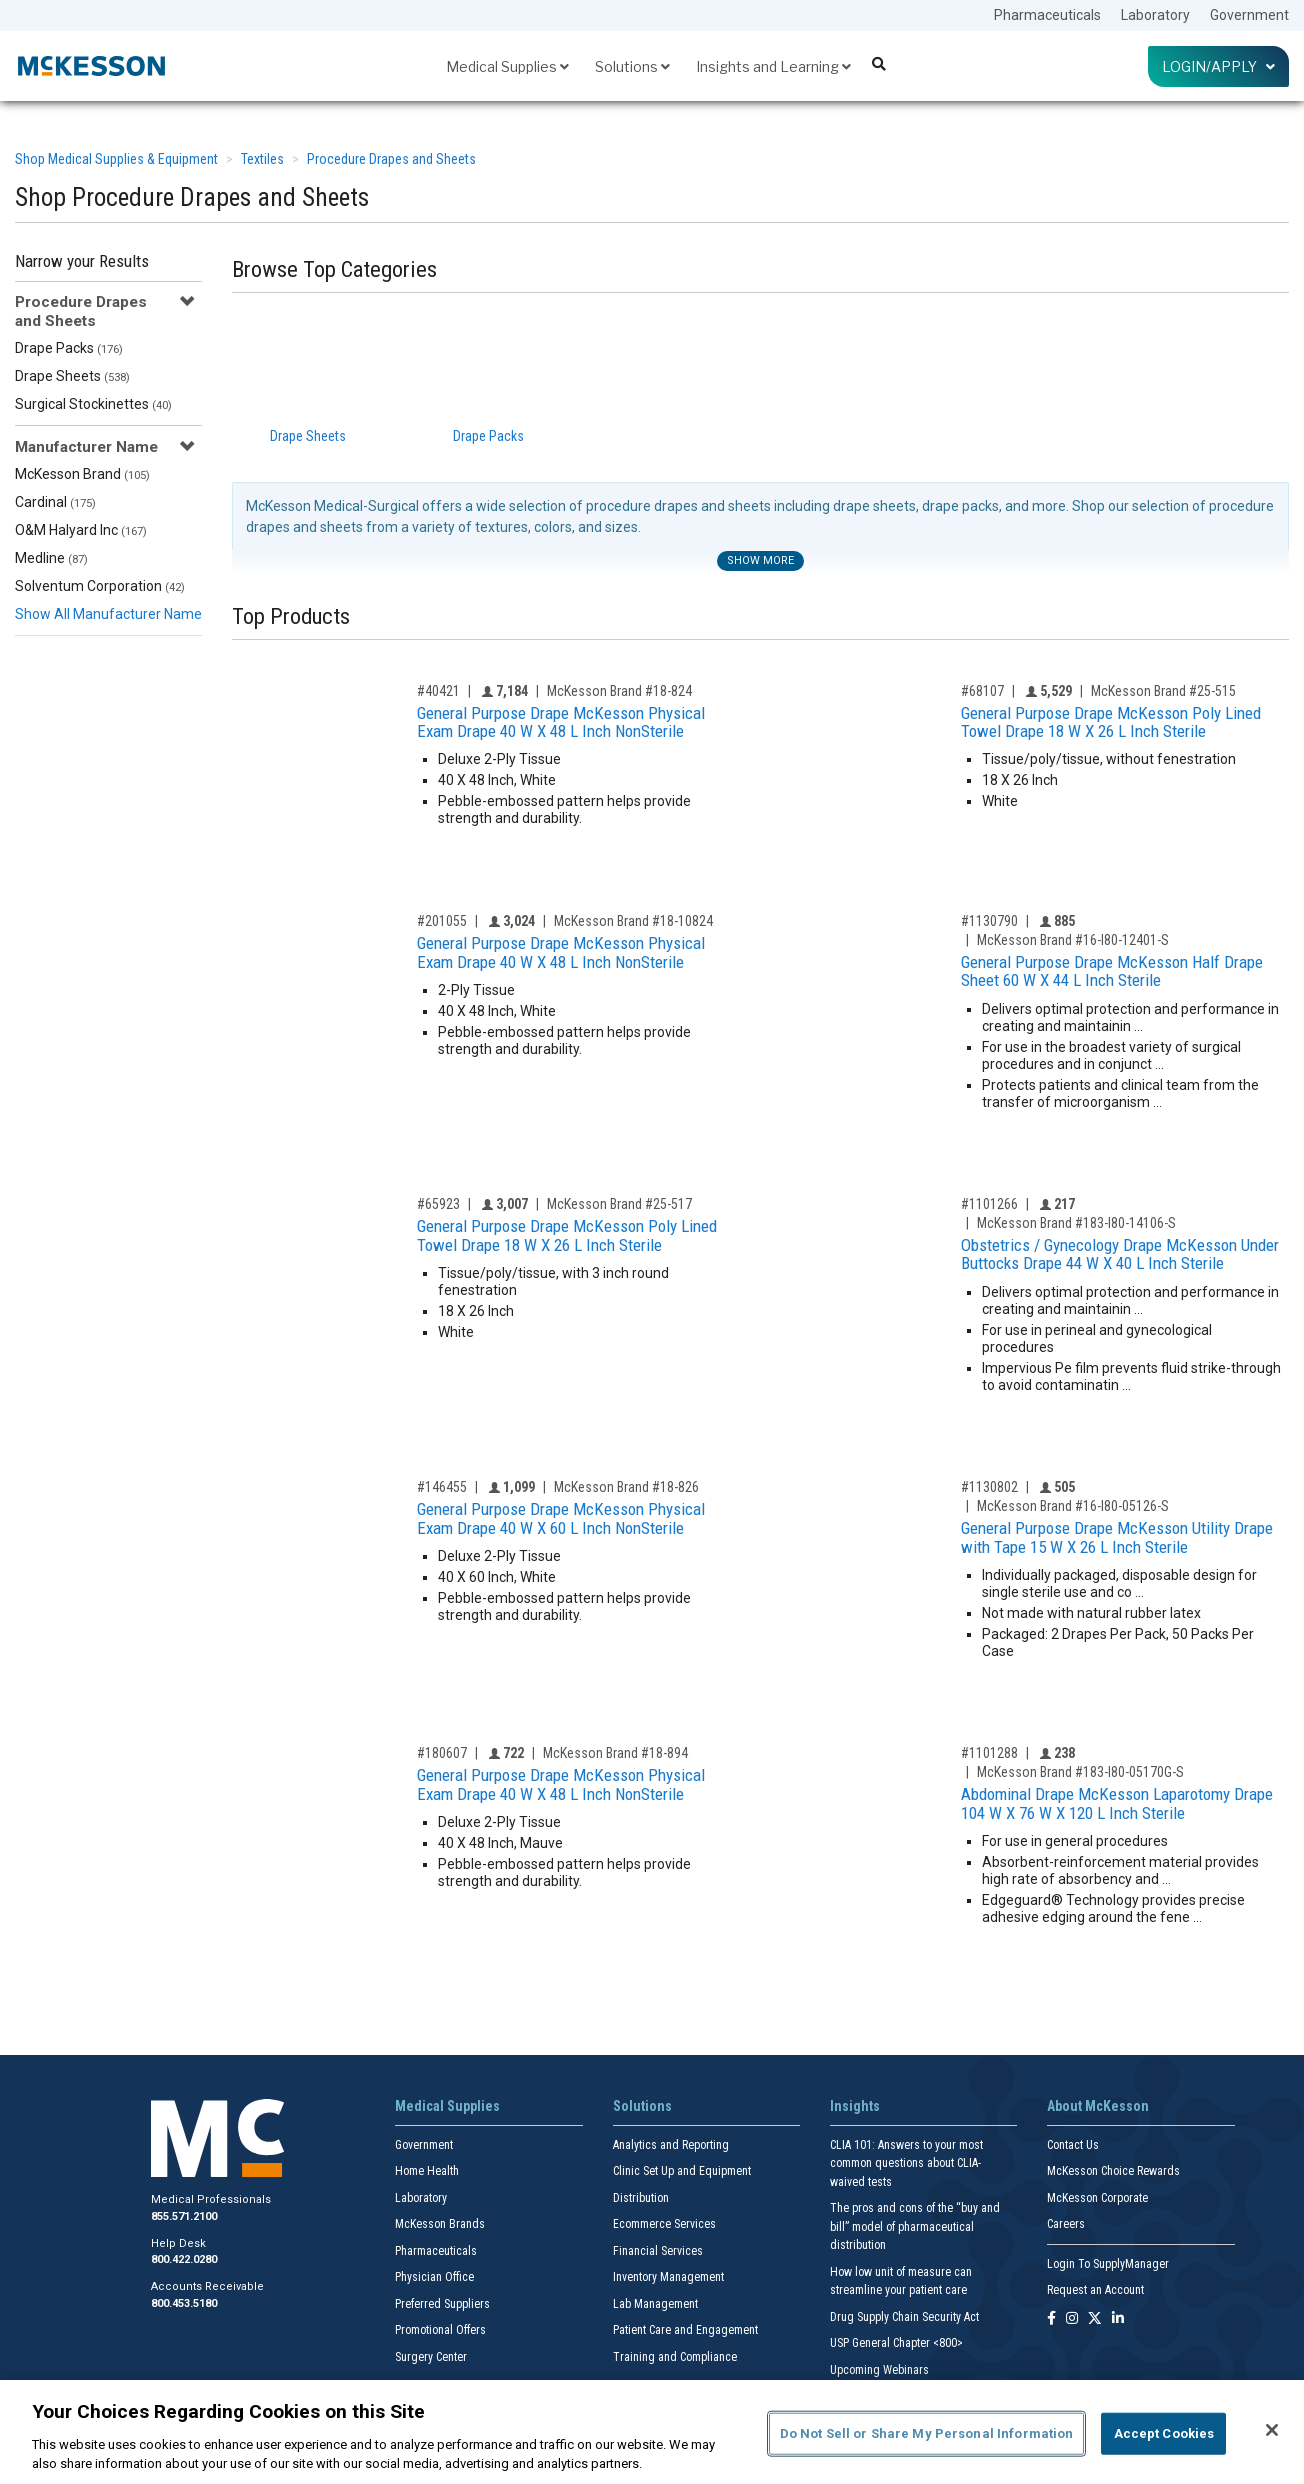 This screenshot has width=1304, height=2484. Describe the element at coordinates (86, 447) in the screenshot. I see `Manufacturer Name` at that location.